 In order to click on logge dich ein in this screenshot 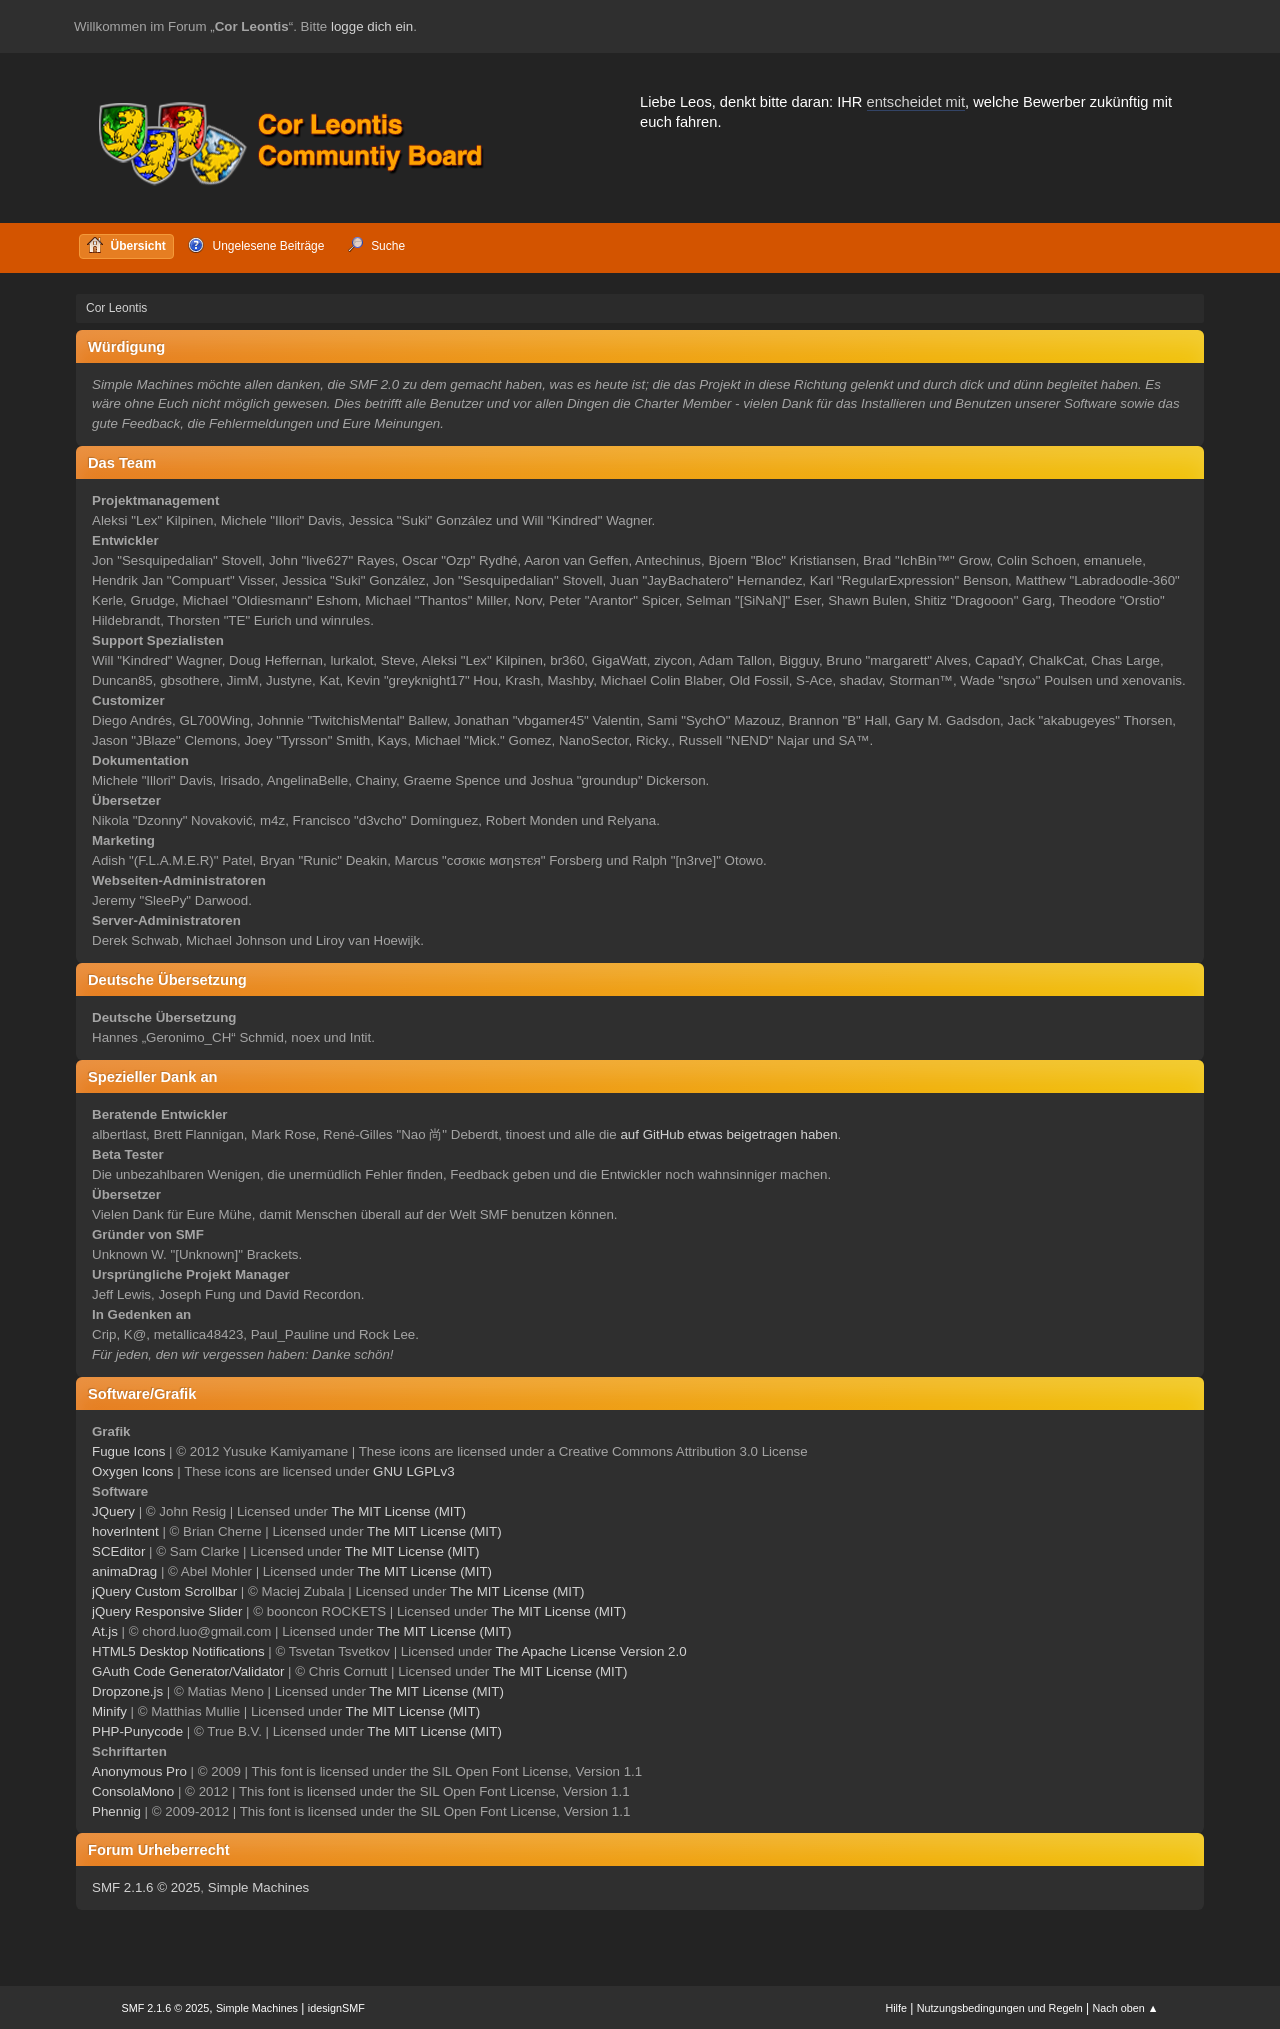, I will do `click(372, 26)`.